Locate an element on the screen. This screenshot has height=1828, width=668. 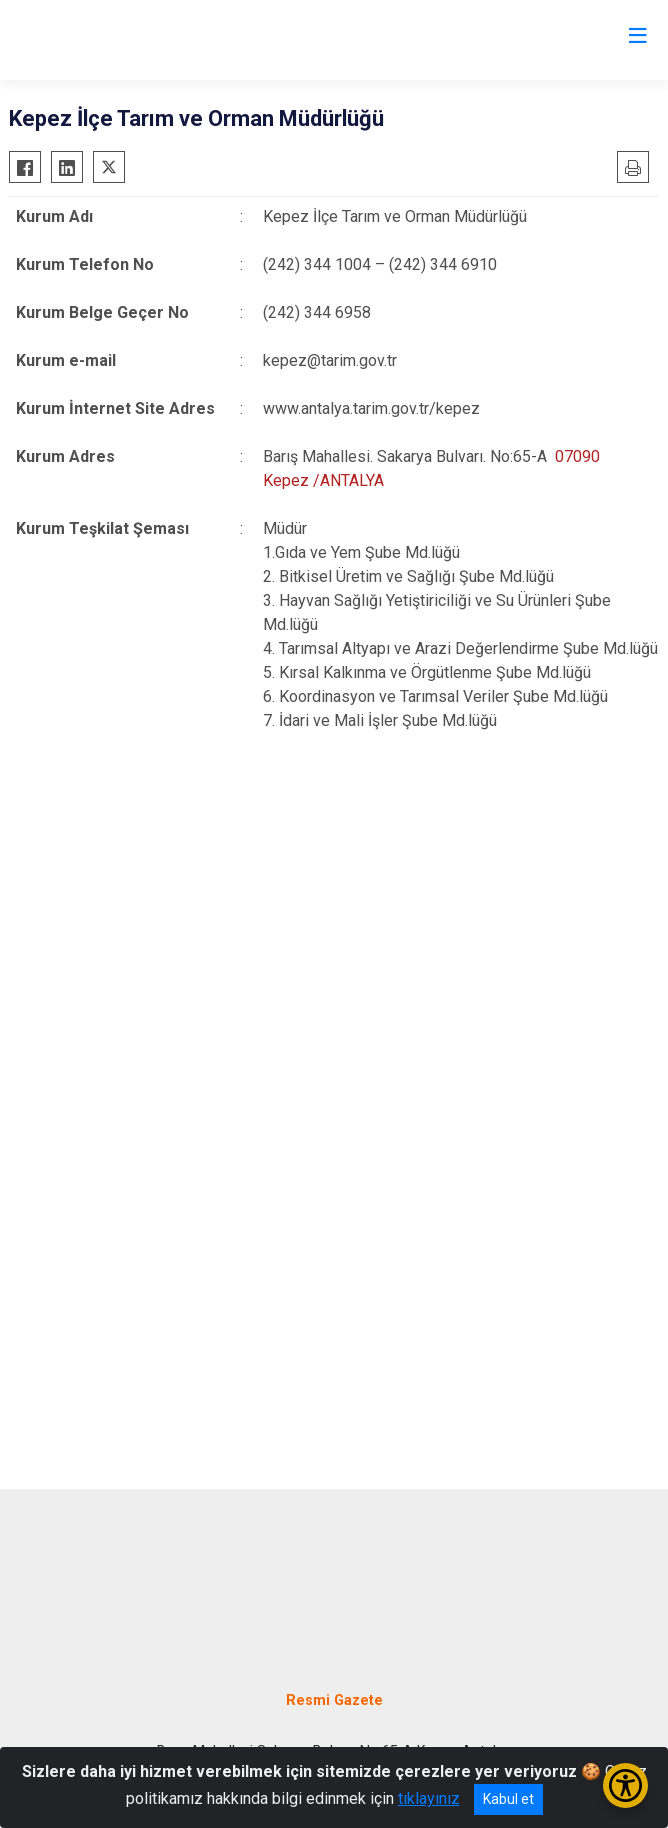
Resmi Gazete is located at coordinates (334, 1700).